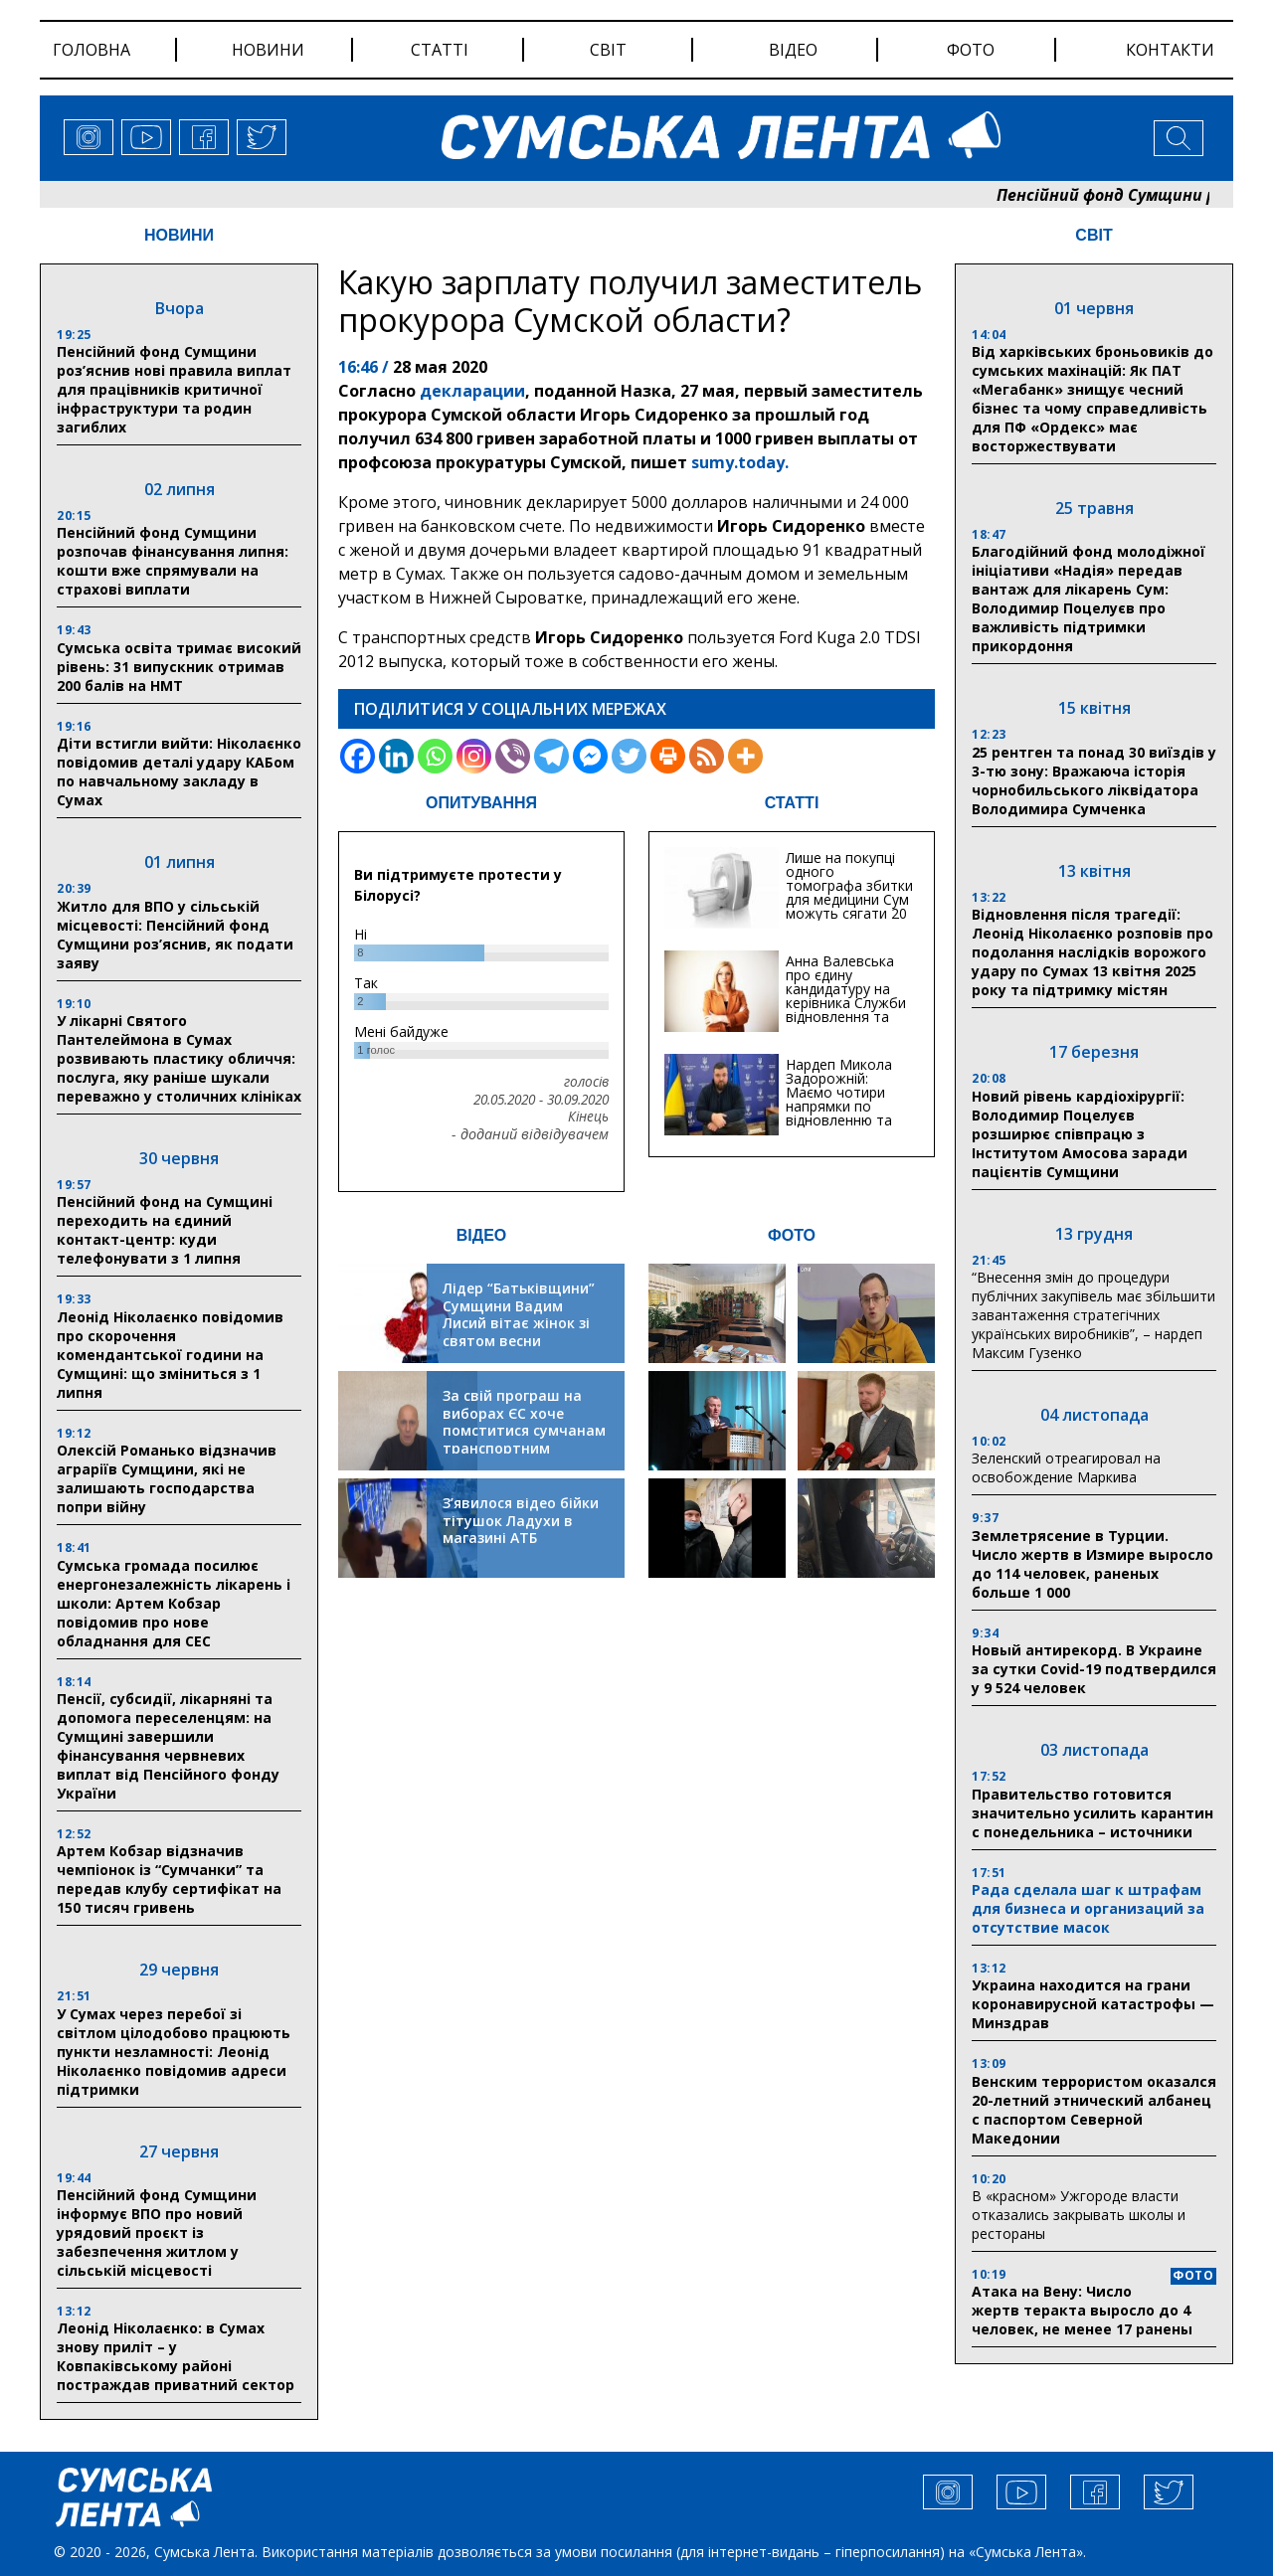 This screenshot has width=1273, height=2576. What do you see at coordinates (792, 802) in the screenshot?
I see `СТАТТІ` at bounding box center [792, 802].